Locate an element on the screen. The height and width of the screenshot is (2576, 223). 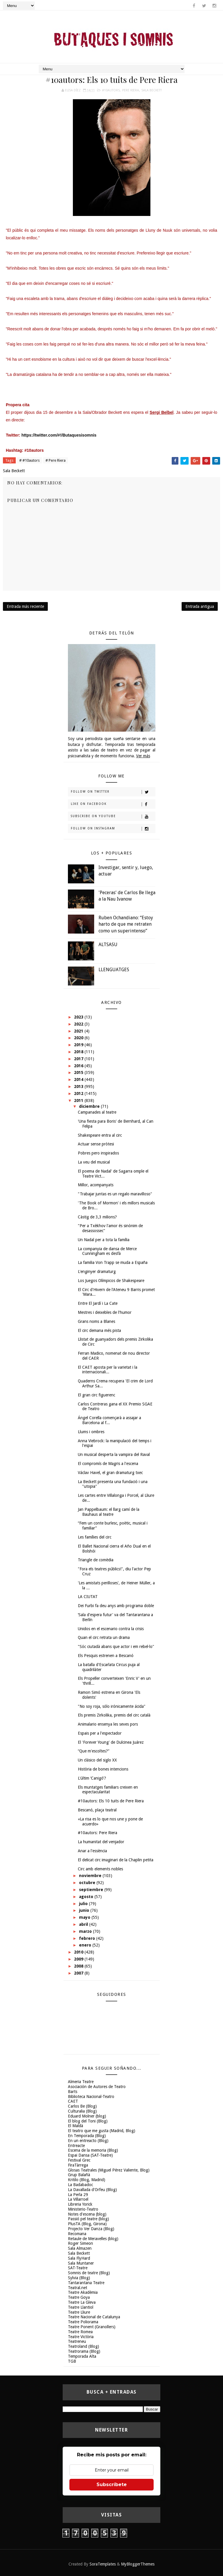
Teatroland (Blog) is located at coordinates (83, 2346).